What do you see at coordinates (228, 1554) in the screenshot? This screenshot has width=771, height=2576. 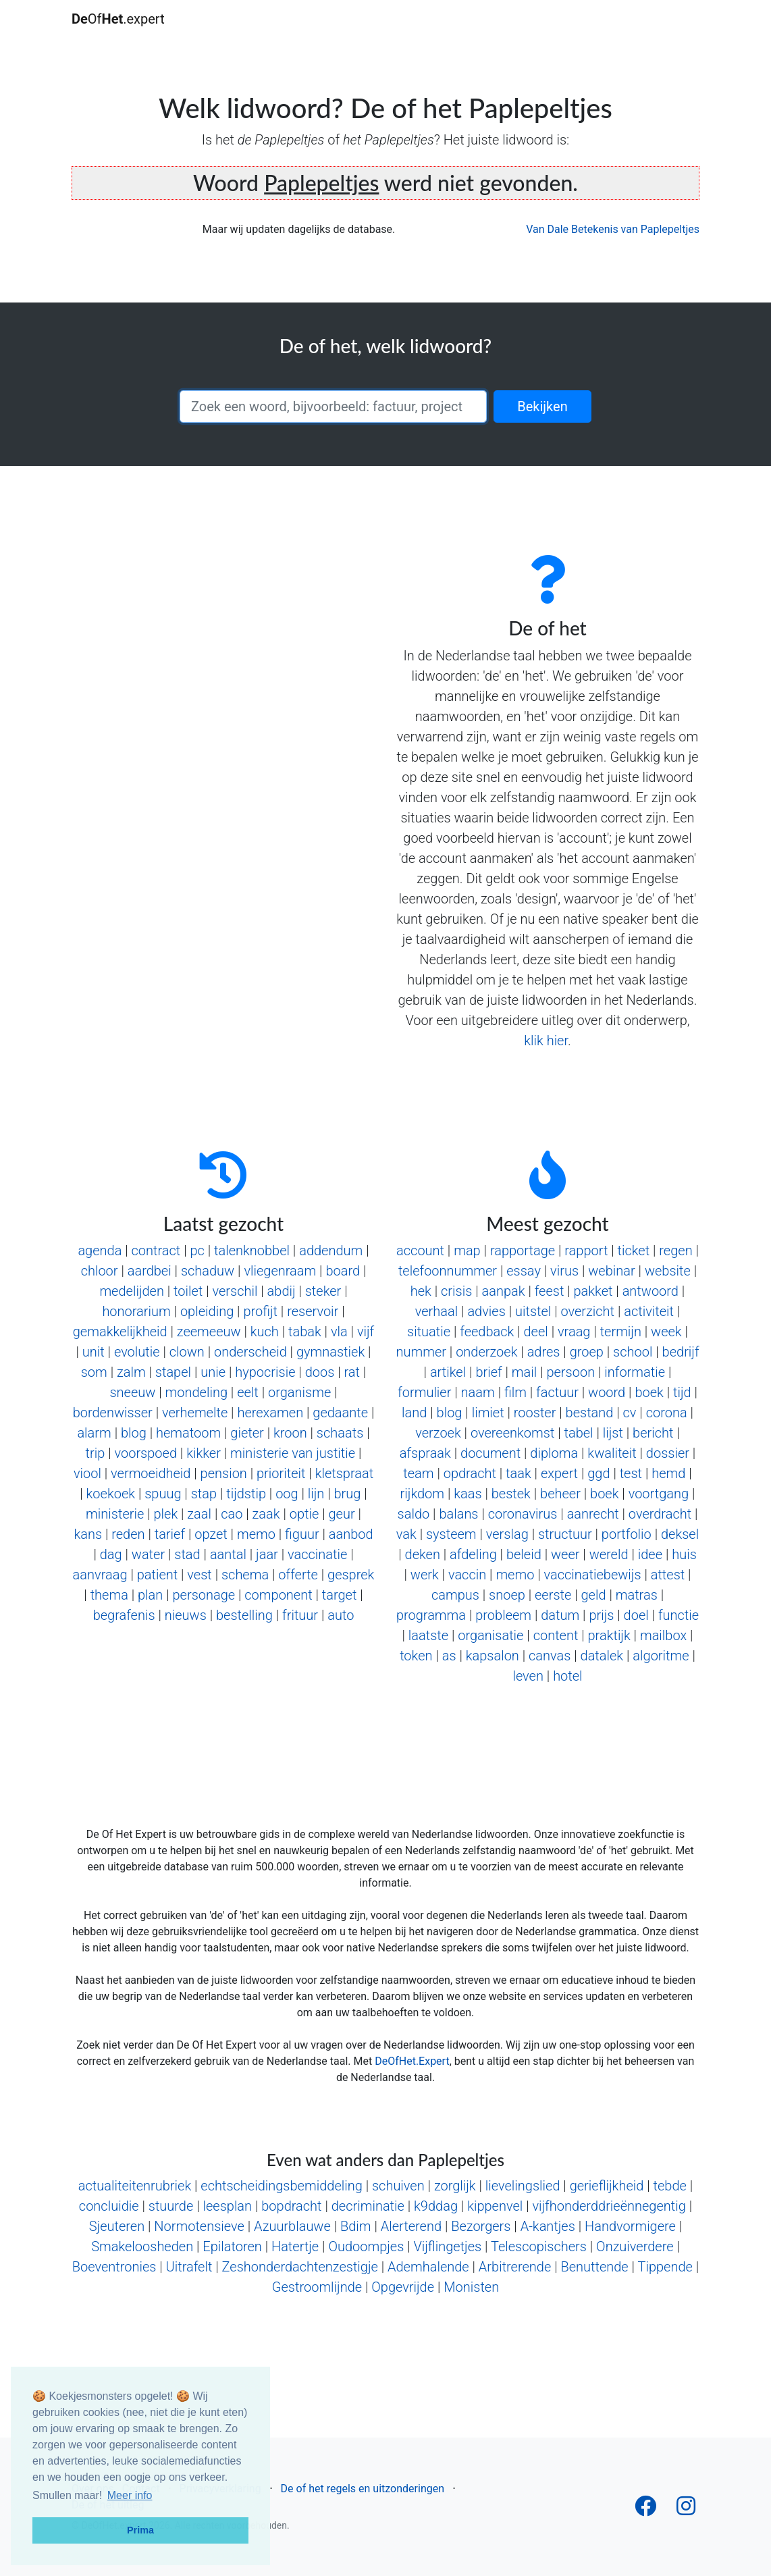 I see `aantal` at bounding box center [228, 1554].